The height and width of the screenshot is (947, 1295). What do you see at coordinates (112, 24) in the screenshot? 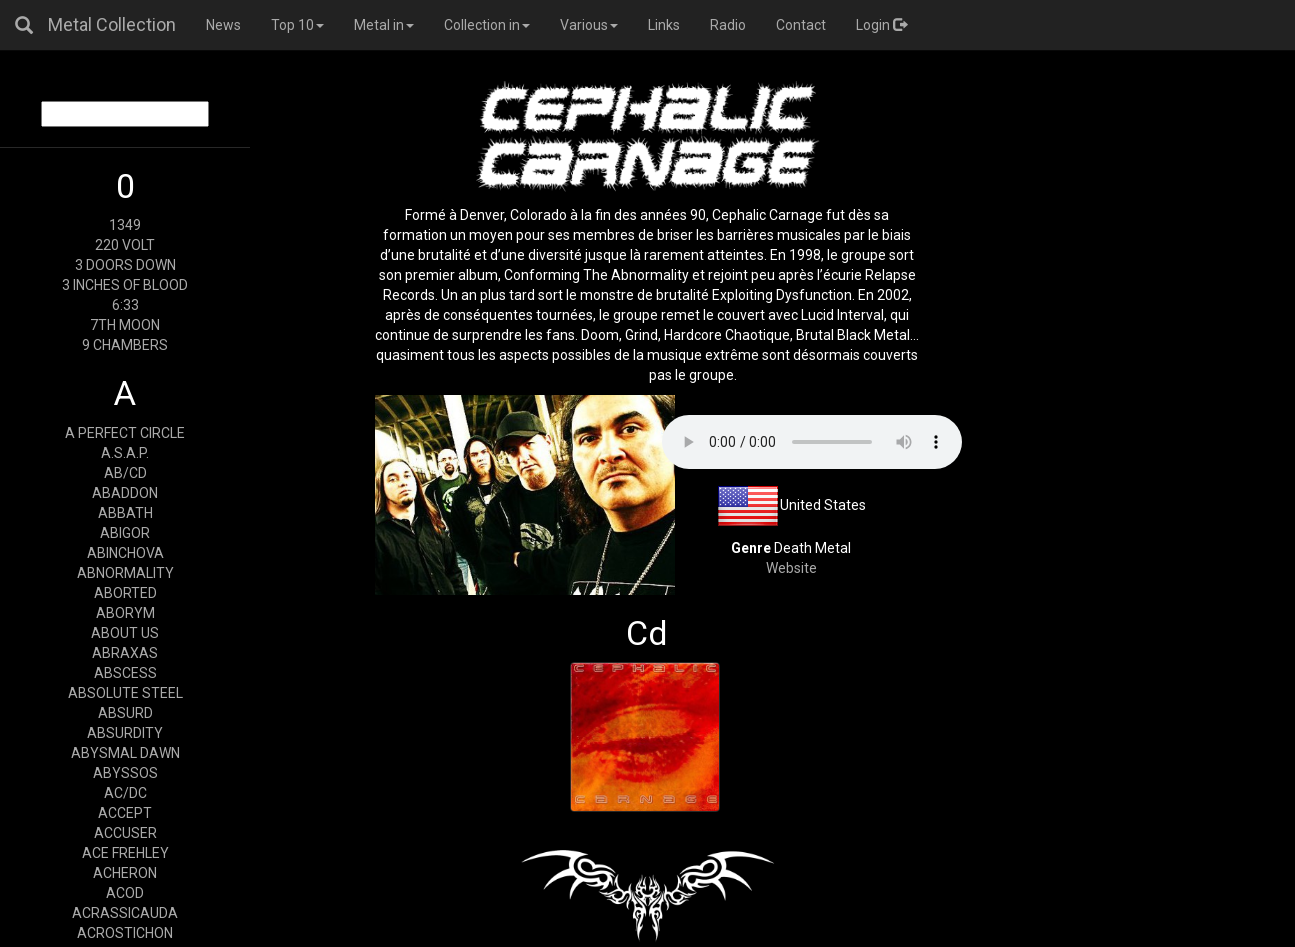
I see `Metal Collection` at bounding box center [112, 24].